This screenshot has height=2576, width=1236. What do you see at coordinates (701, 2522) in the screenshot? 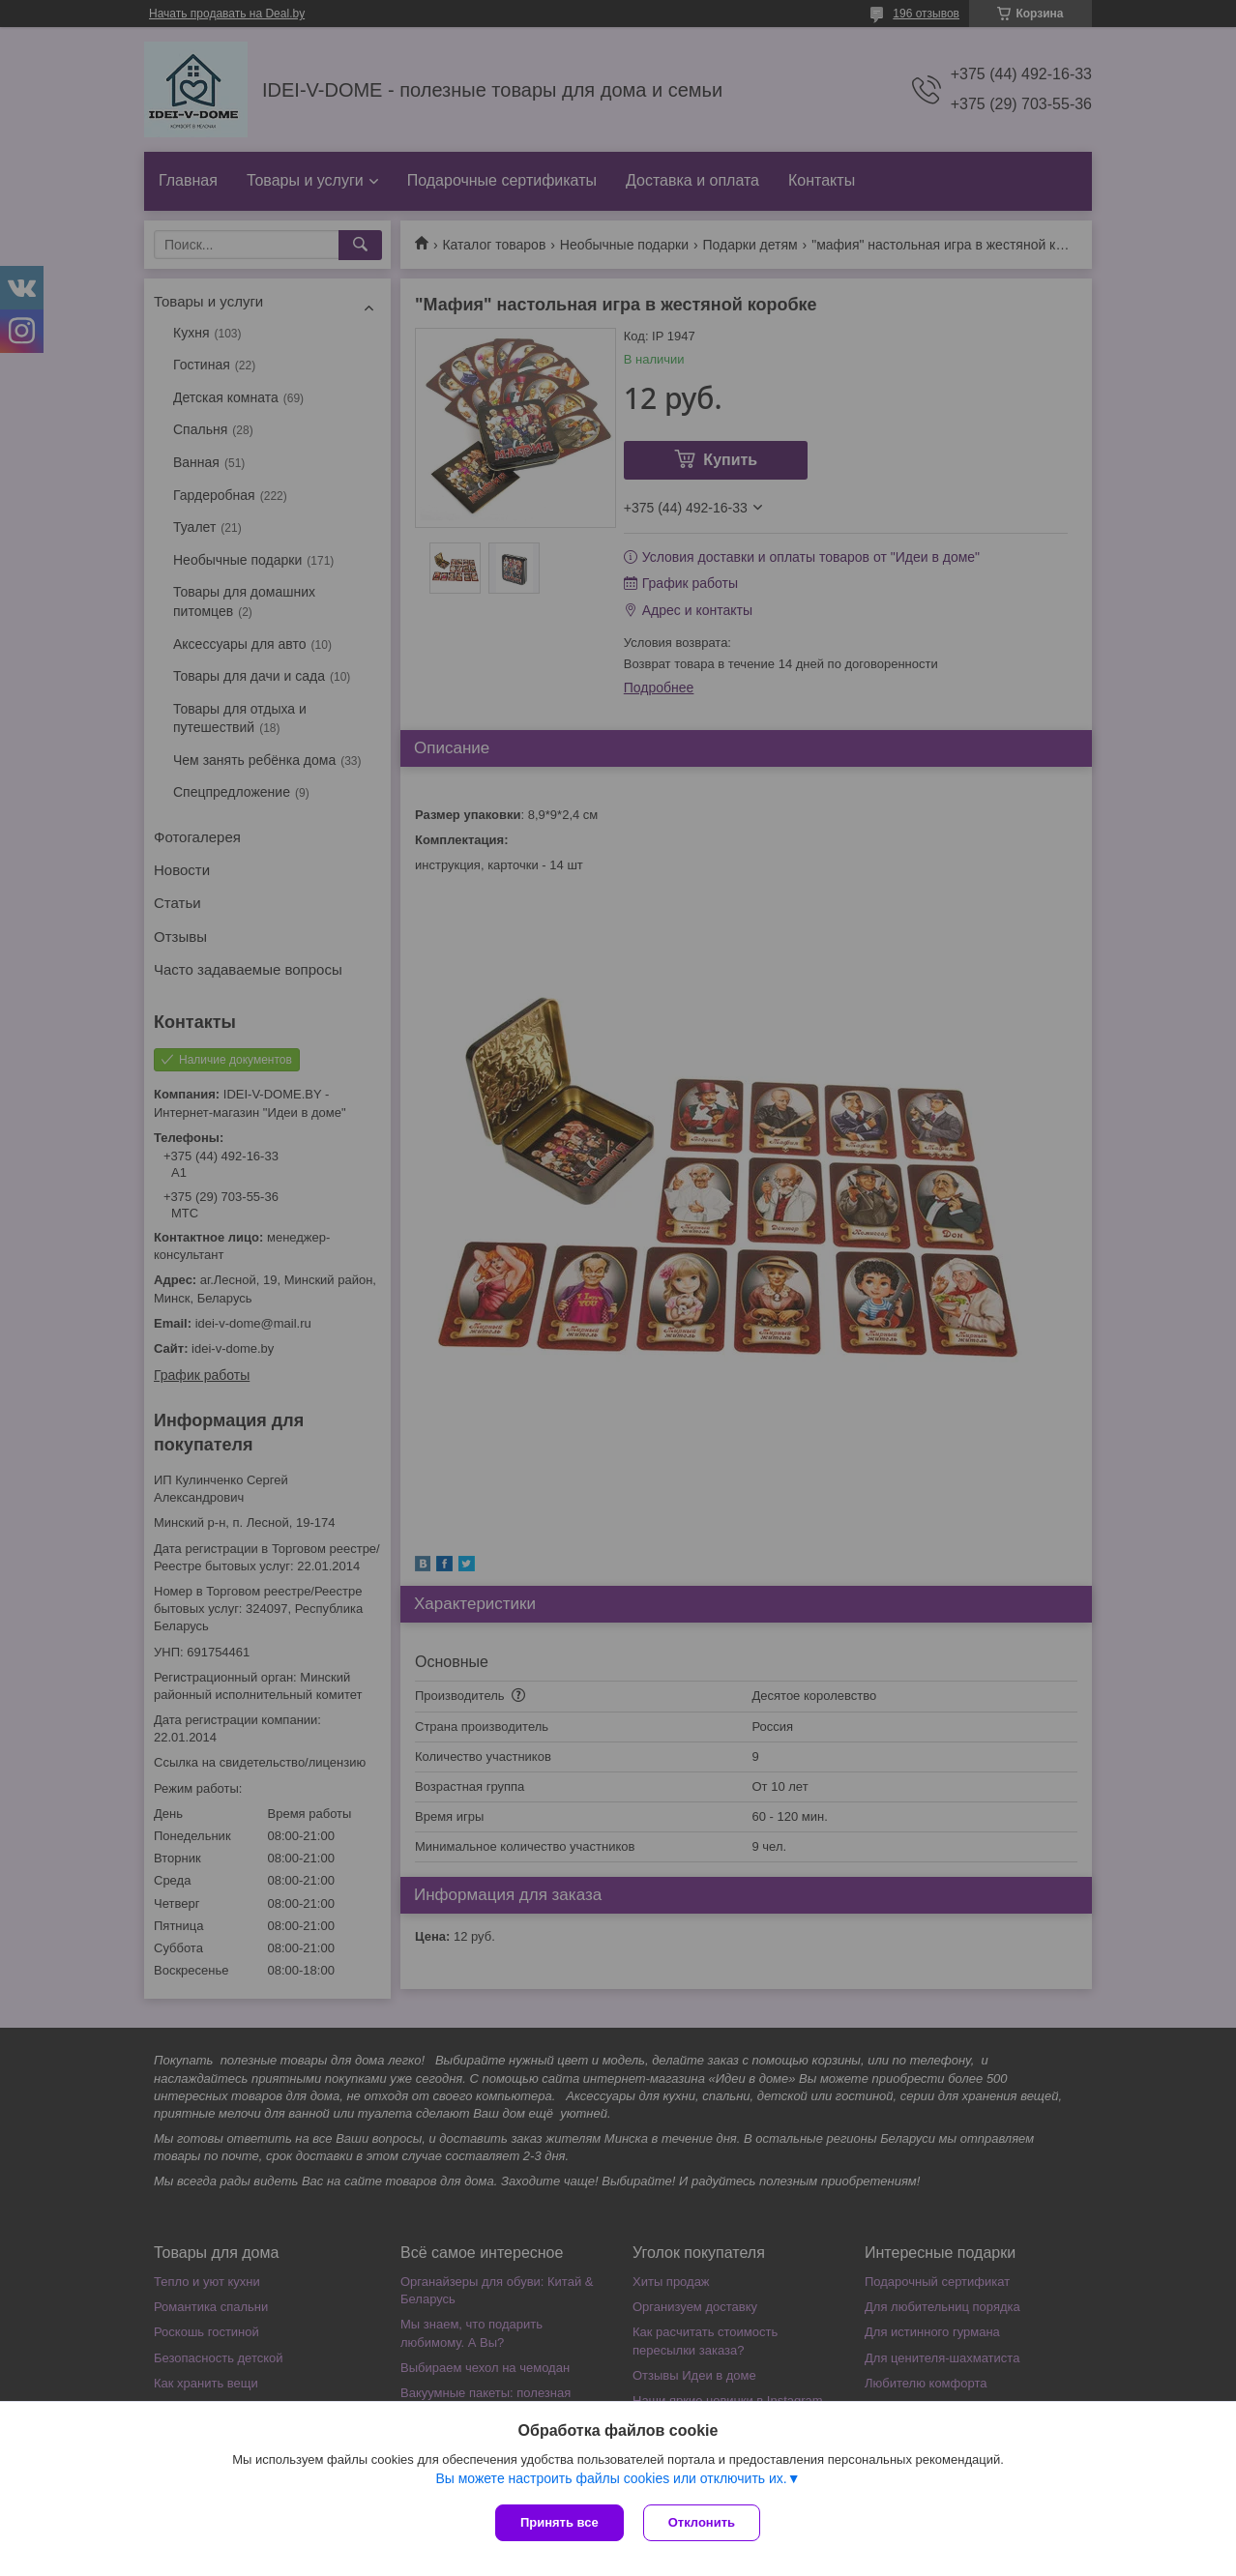
I see `Отклонить` at bounding box center [701, 2522].